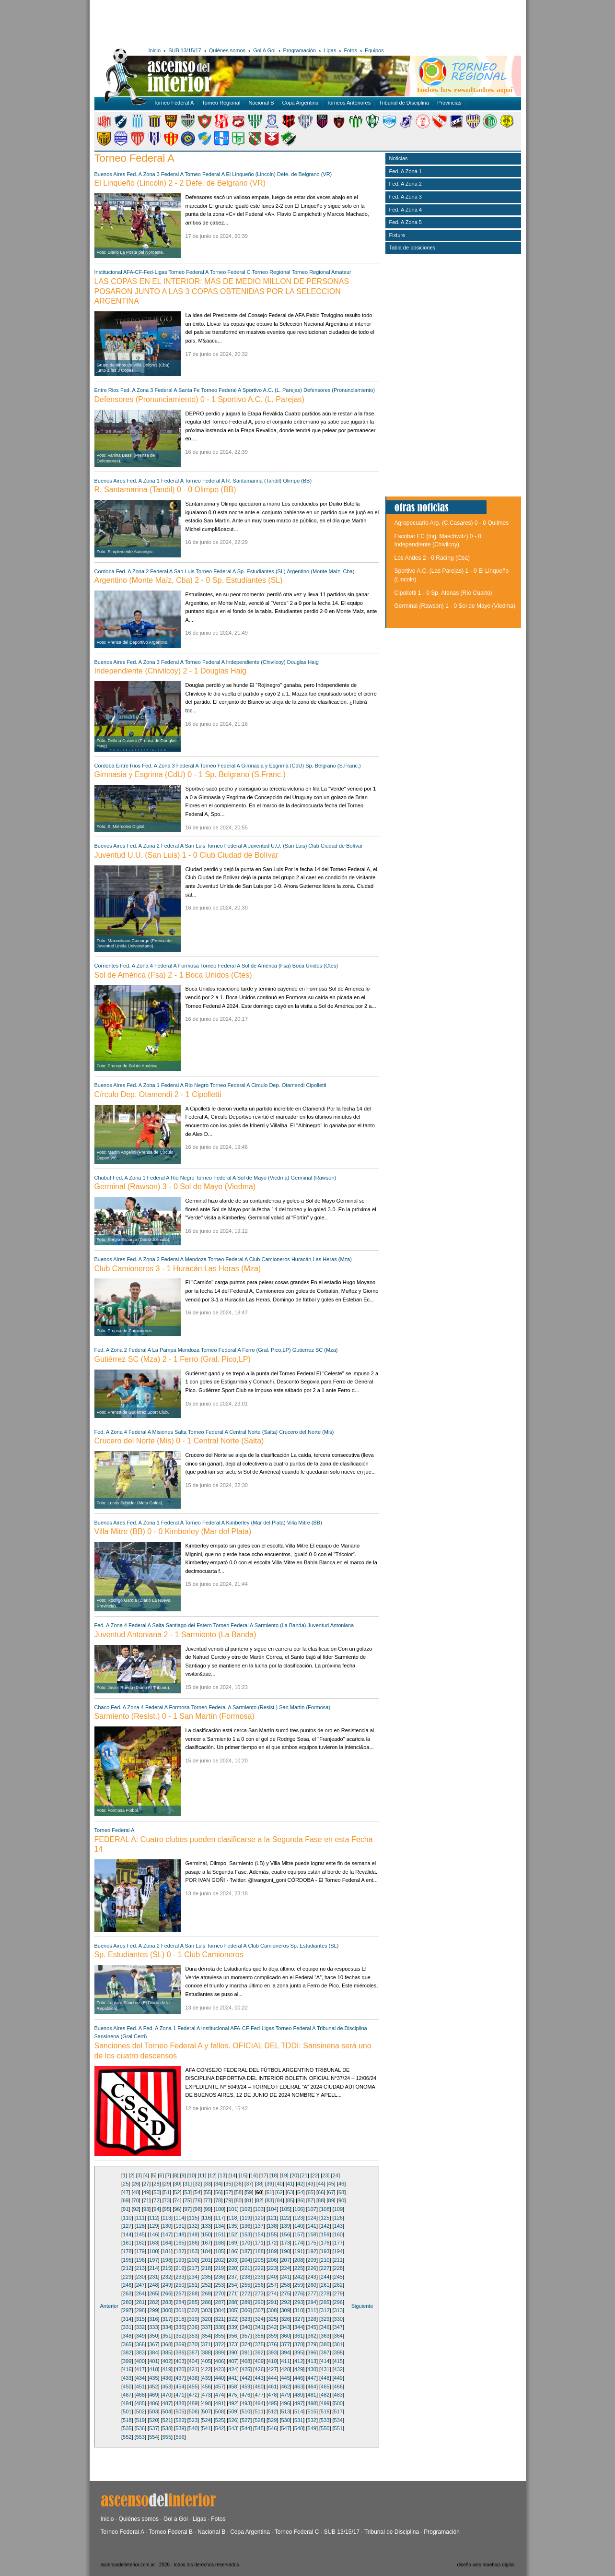 This screenshot has width=615, height=2576. Describe the element at coordinates (179, 2319) in the screenshot. I see `318` at that location.